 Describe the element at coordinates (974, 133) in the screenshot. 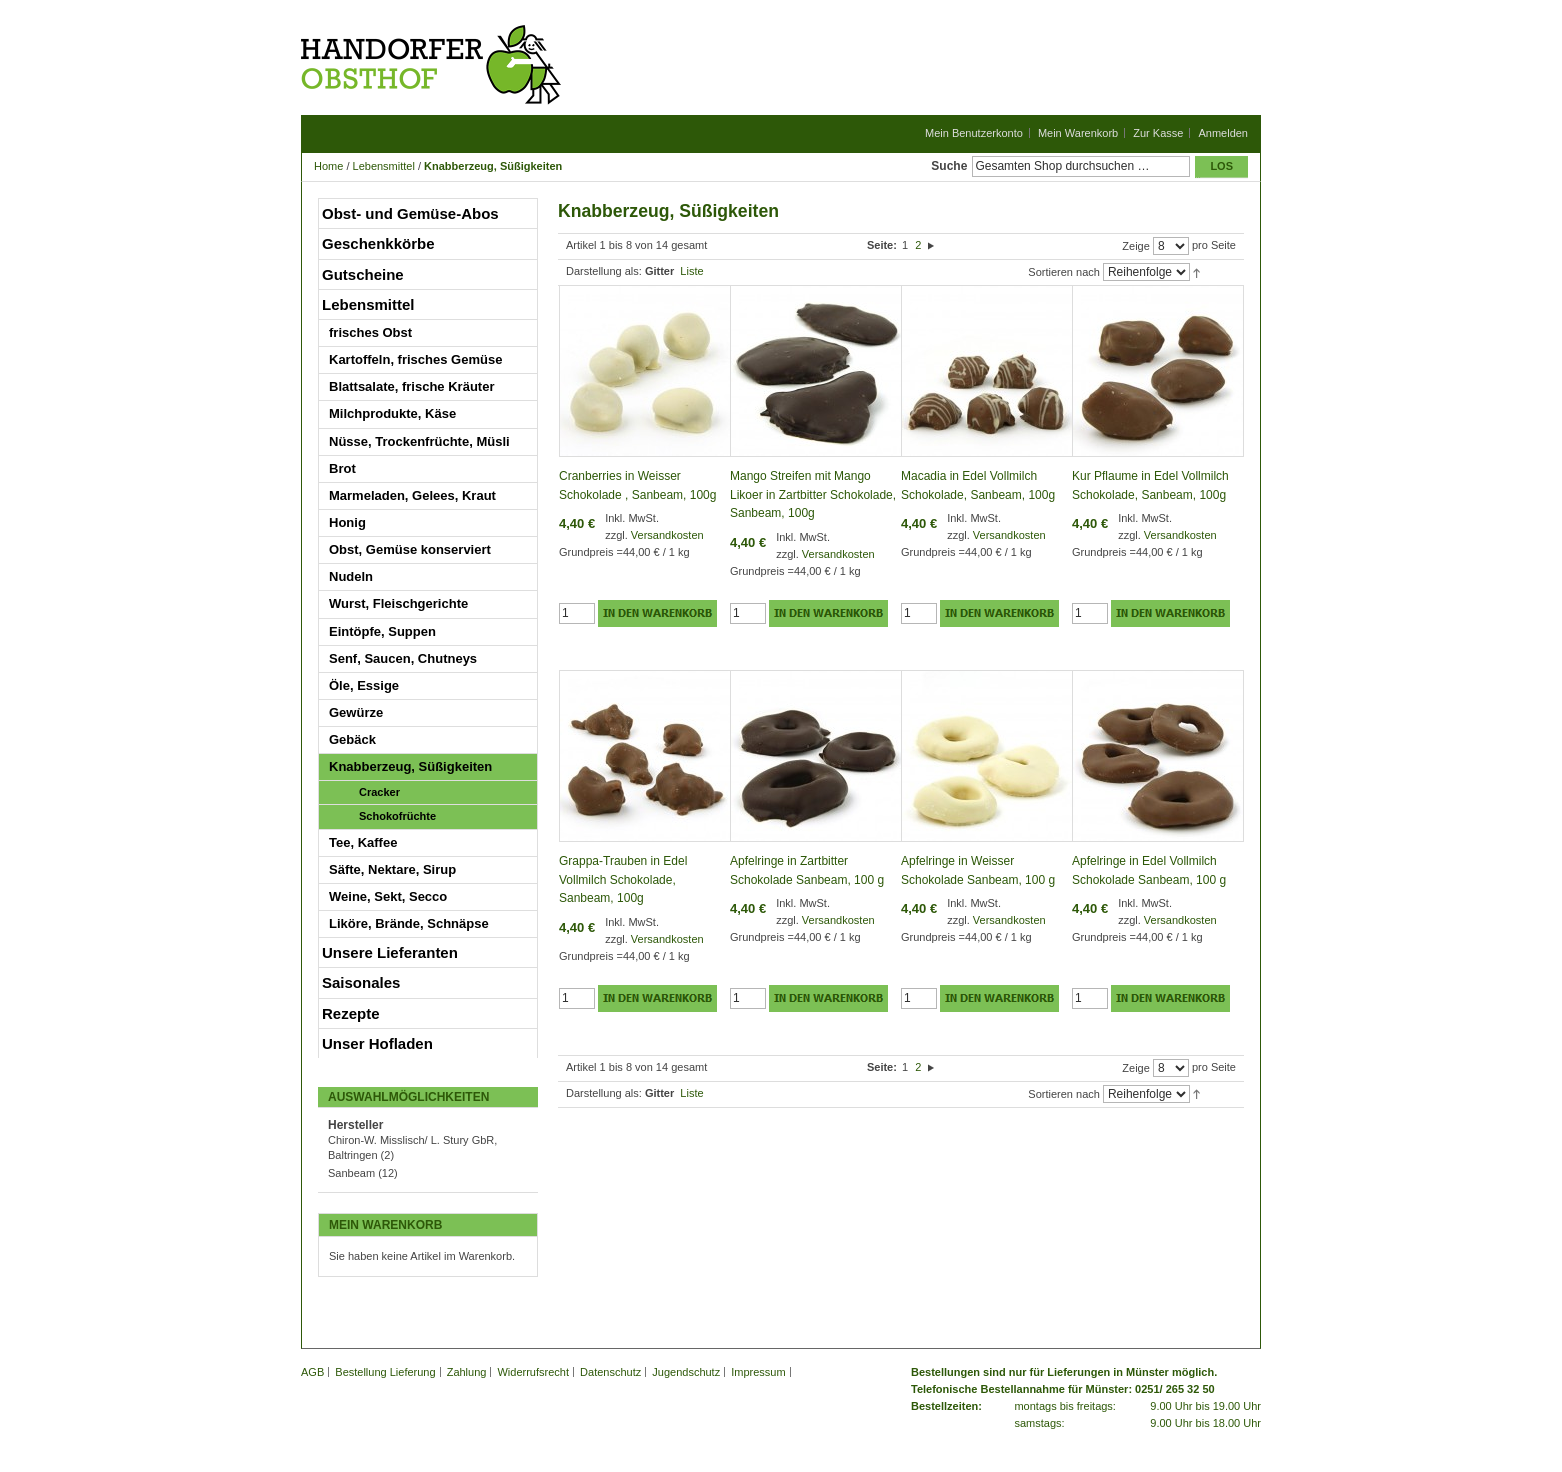

I see `Mein Benutzerkonto` at that location.